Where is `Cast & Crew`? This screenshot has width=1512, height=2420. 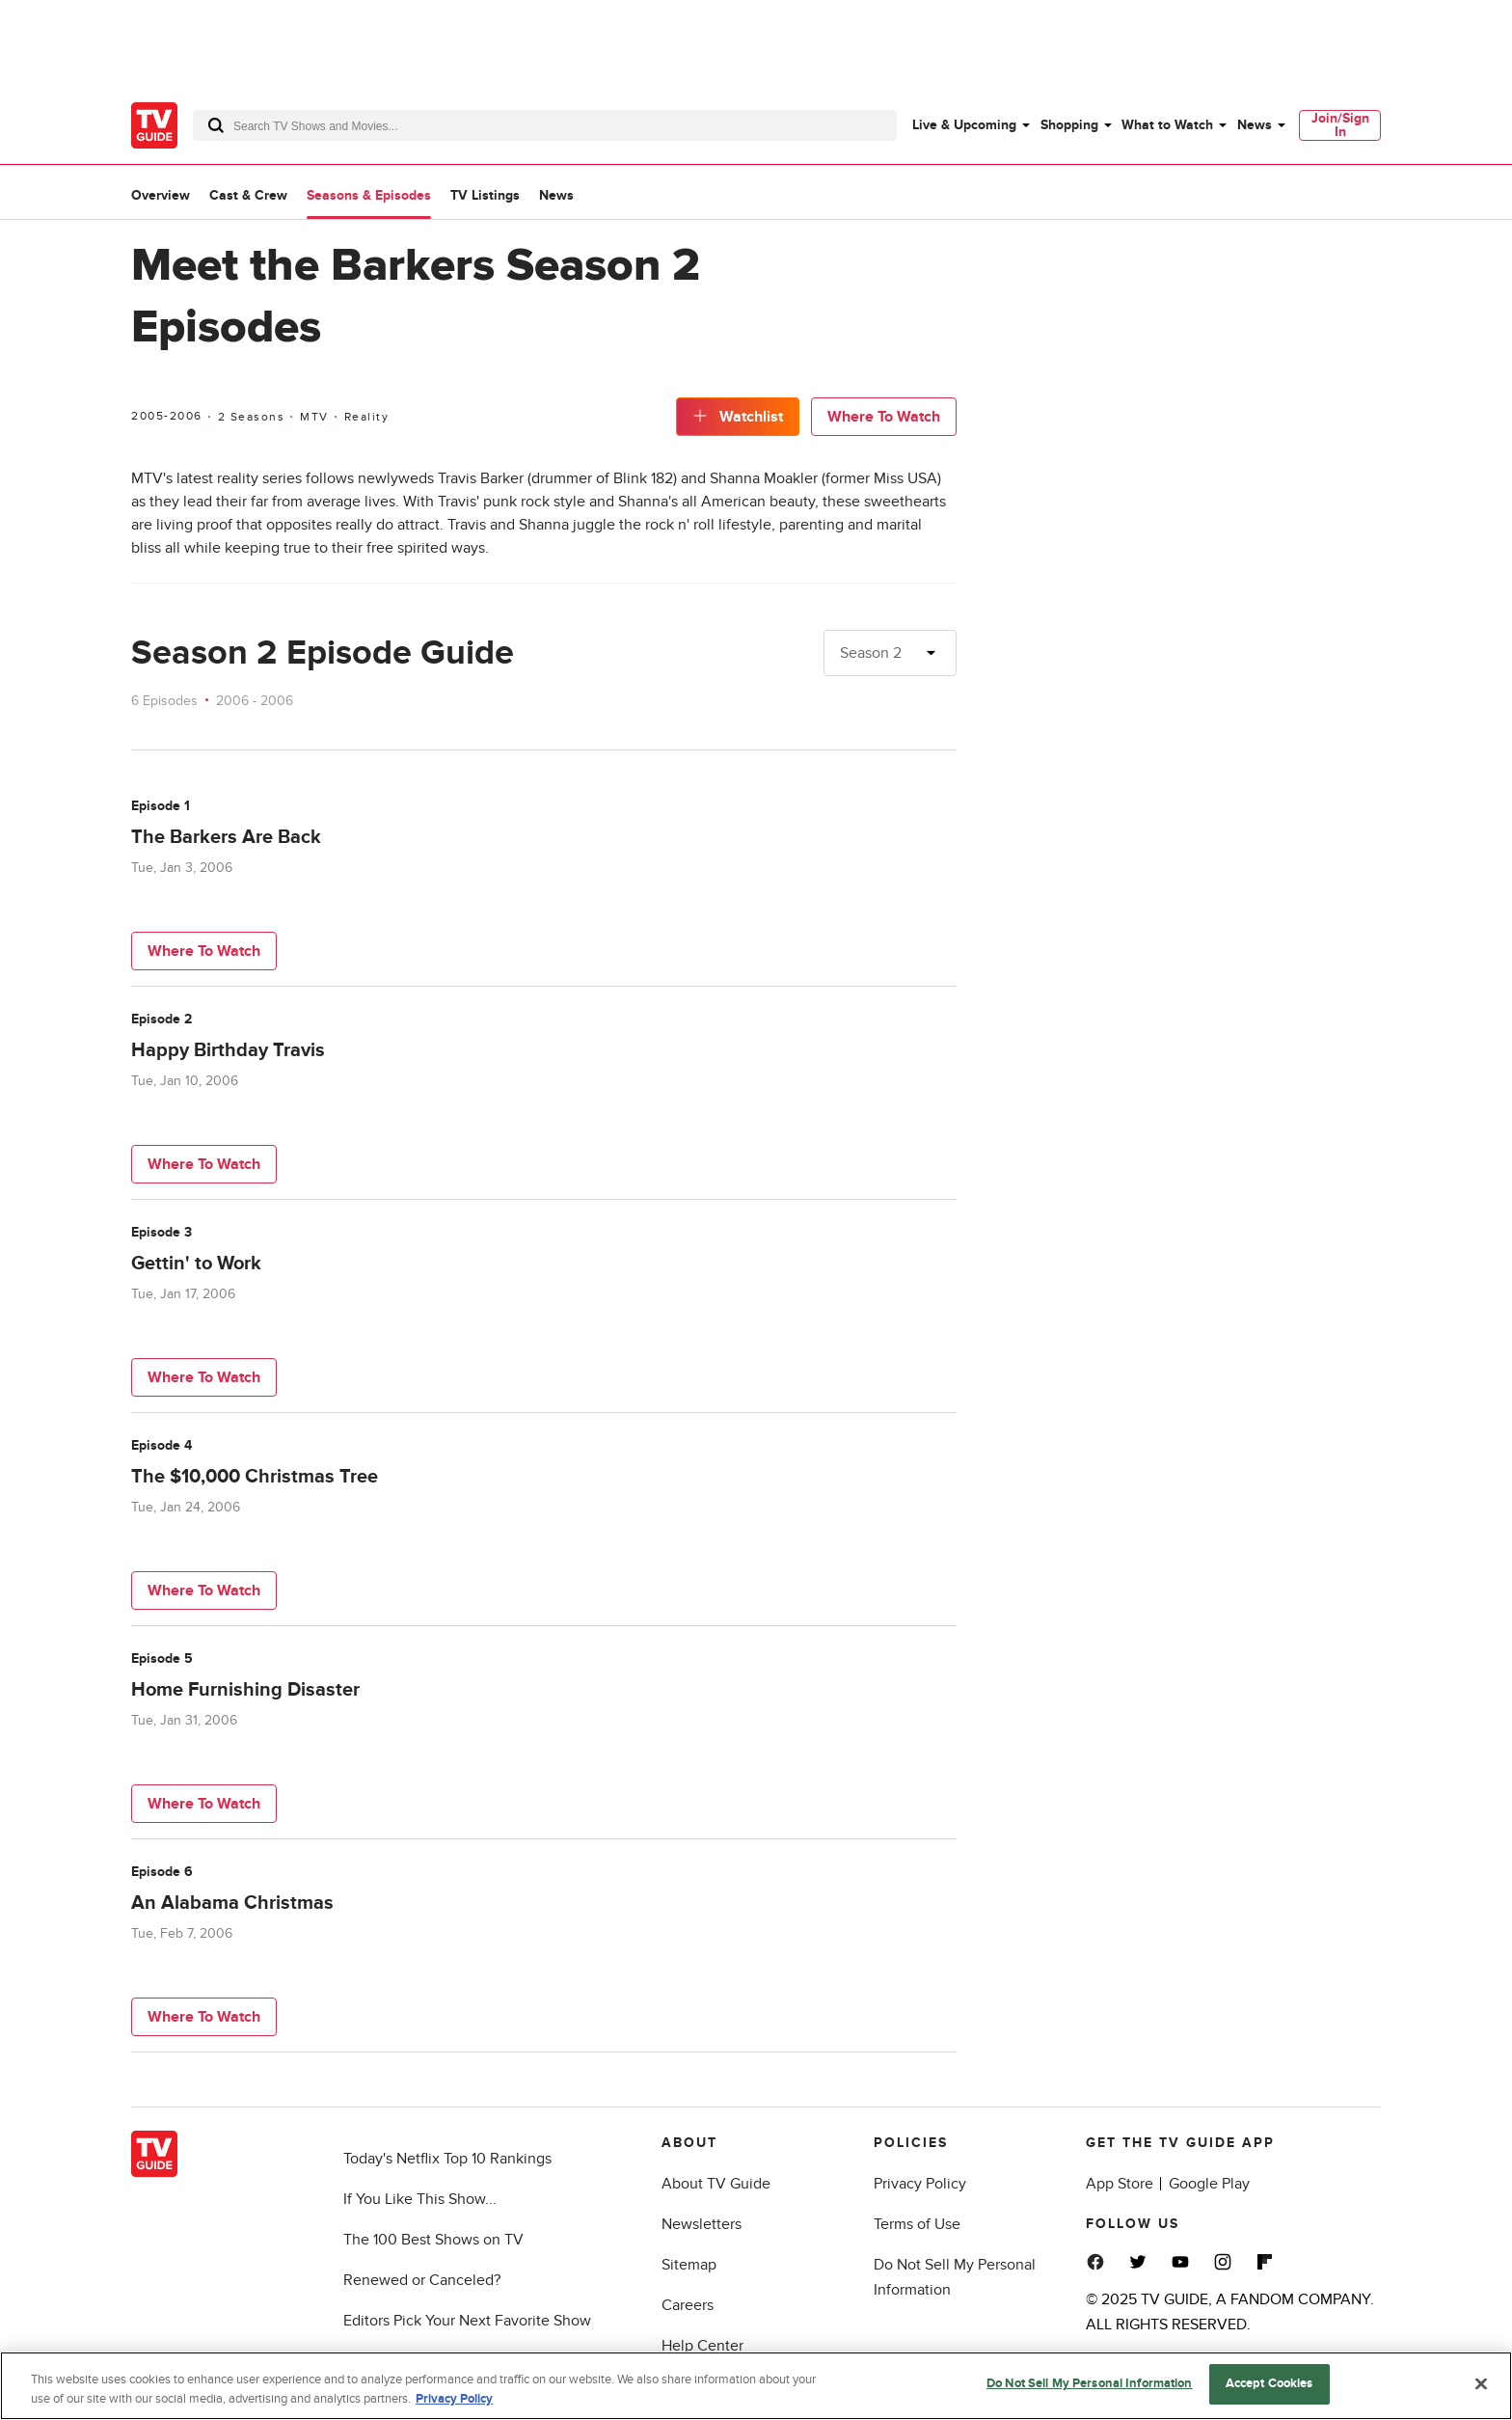
Cast & Crew is located at coordinates (248, 195).